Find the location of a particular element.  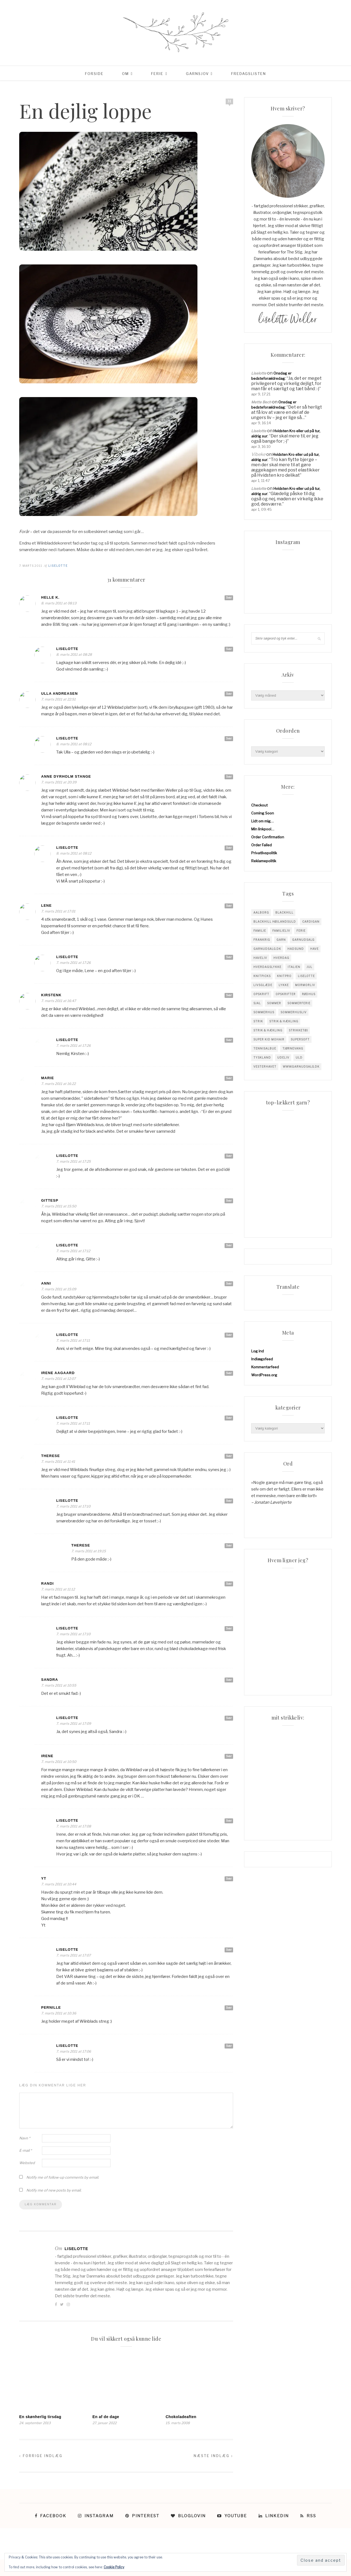

E-mail is located at coordinates (25, 2150).